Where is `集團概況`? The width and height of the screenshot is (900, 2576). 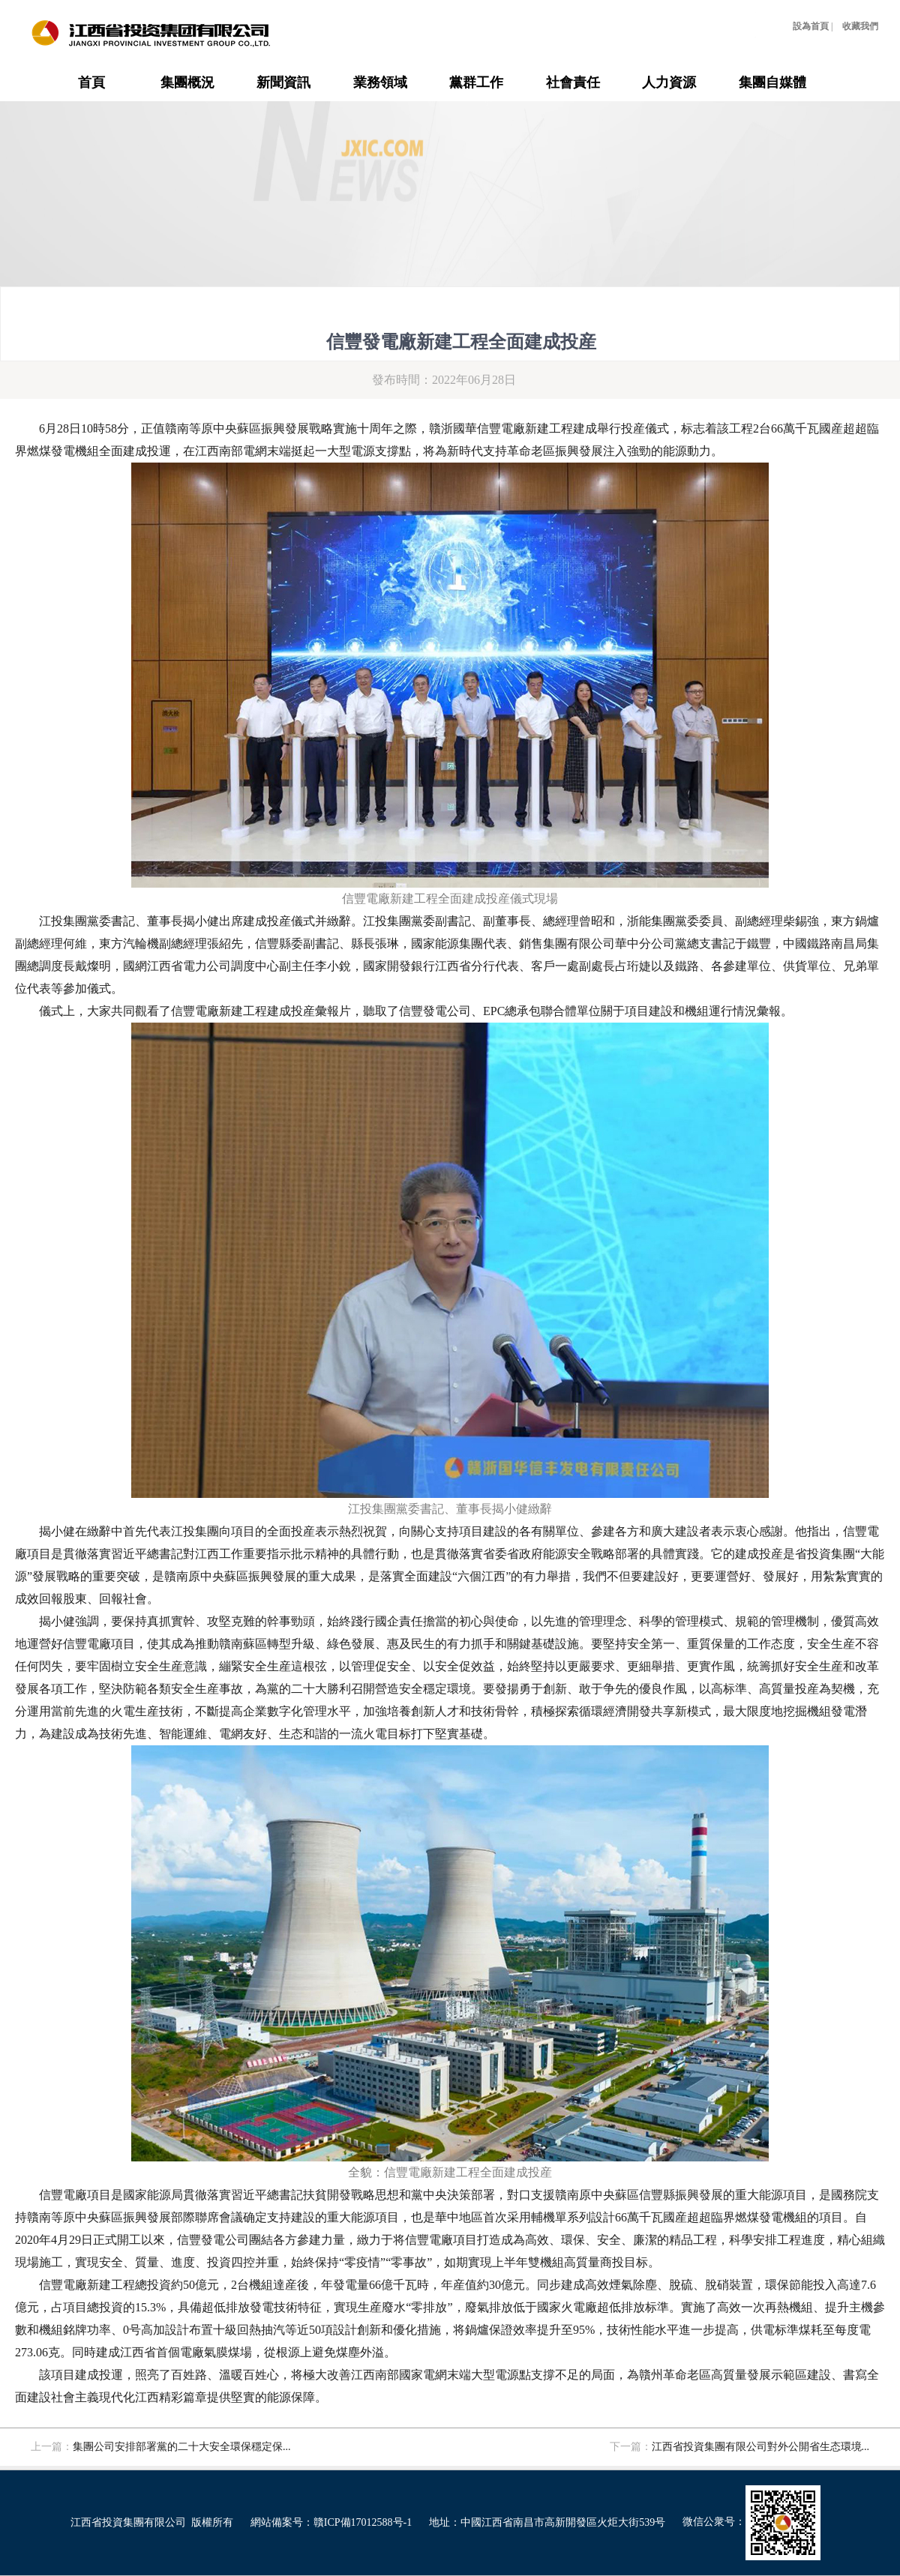
集團概況 is located at coordinates (187, 82).